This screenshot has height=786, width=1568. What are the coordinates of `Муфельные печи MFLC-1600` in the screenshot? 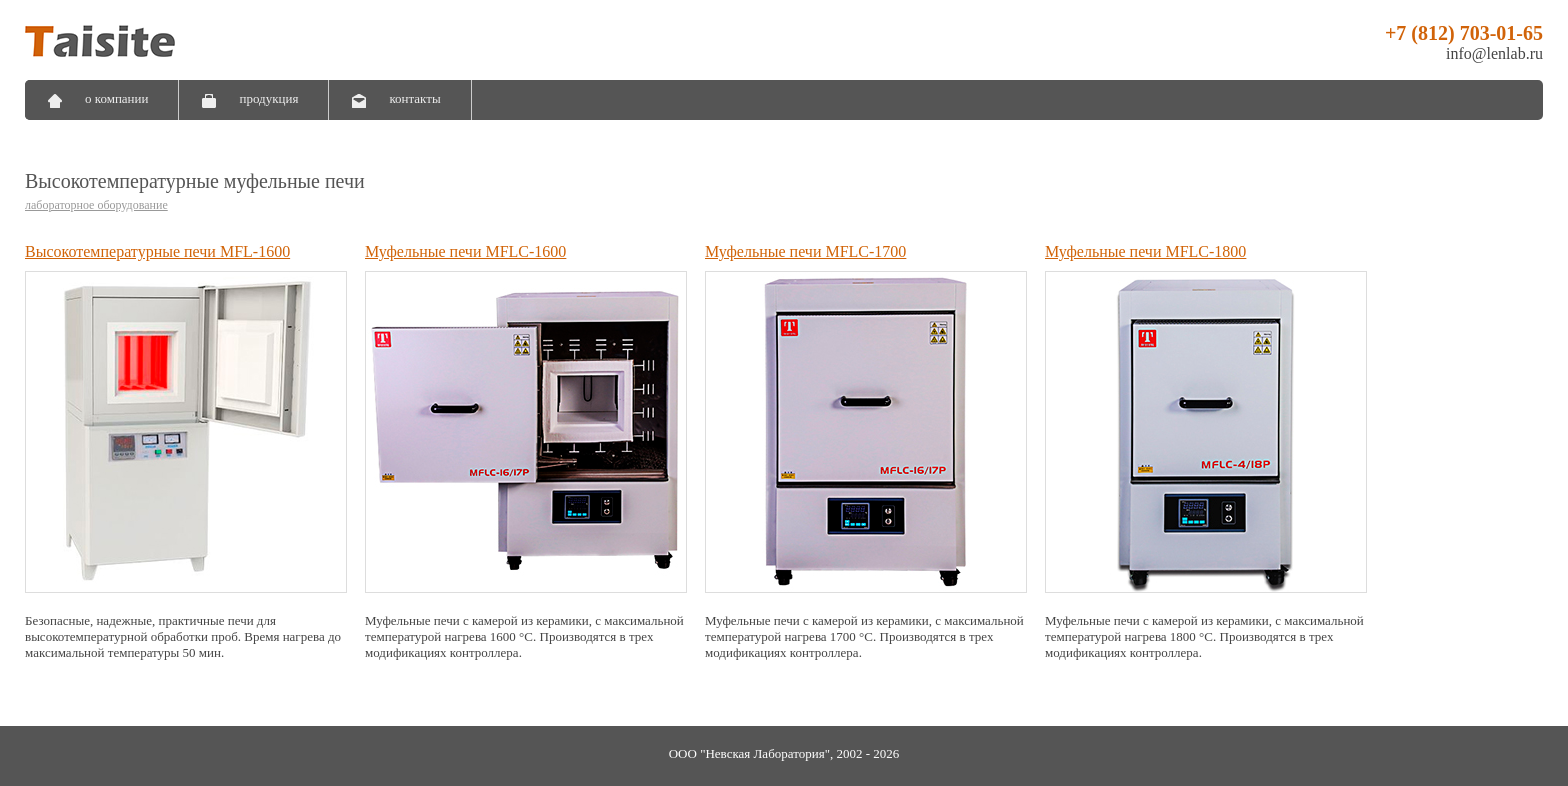 It's located at (465, 251).